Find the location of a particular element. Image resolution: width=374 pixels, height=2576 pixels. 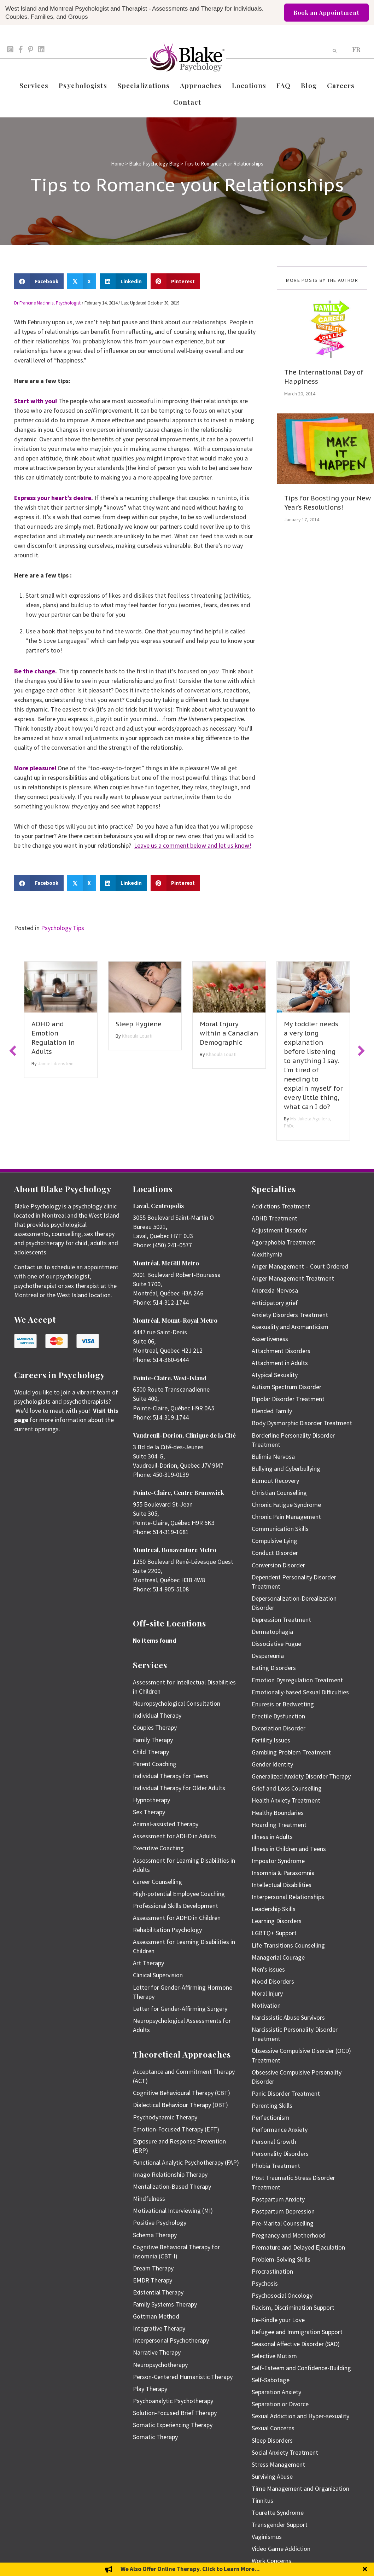

Dissociative Fugue is located at coordinates (276, 1644).